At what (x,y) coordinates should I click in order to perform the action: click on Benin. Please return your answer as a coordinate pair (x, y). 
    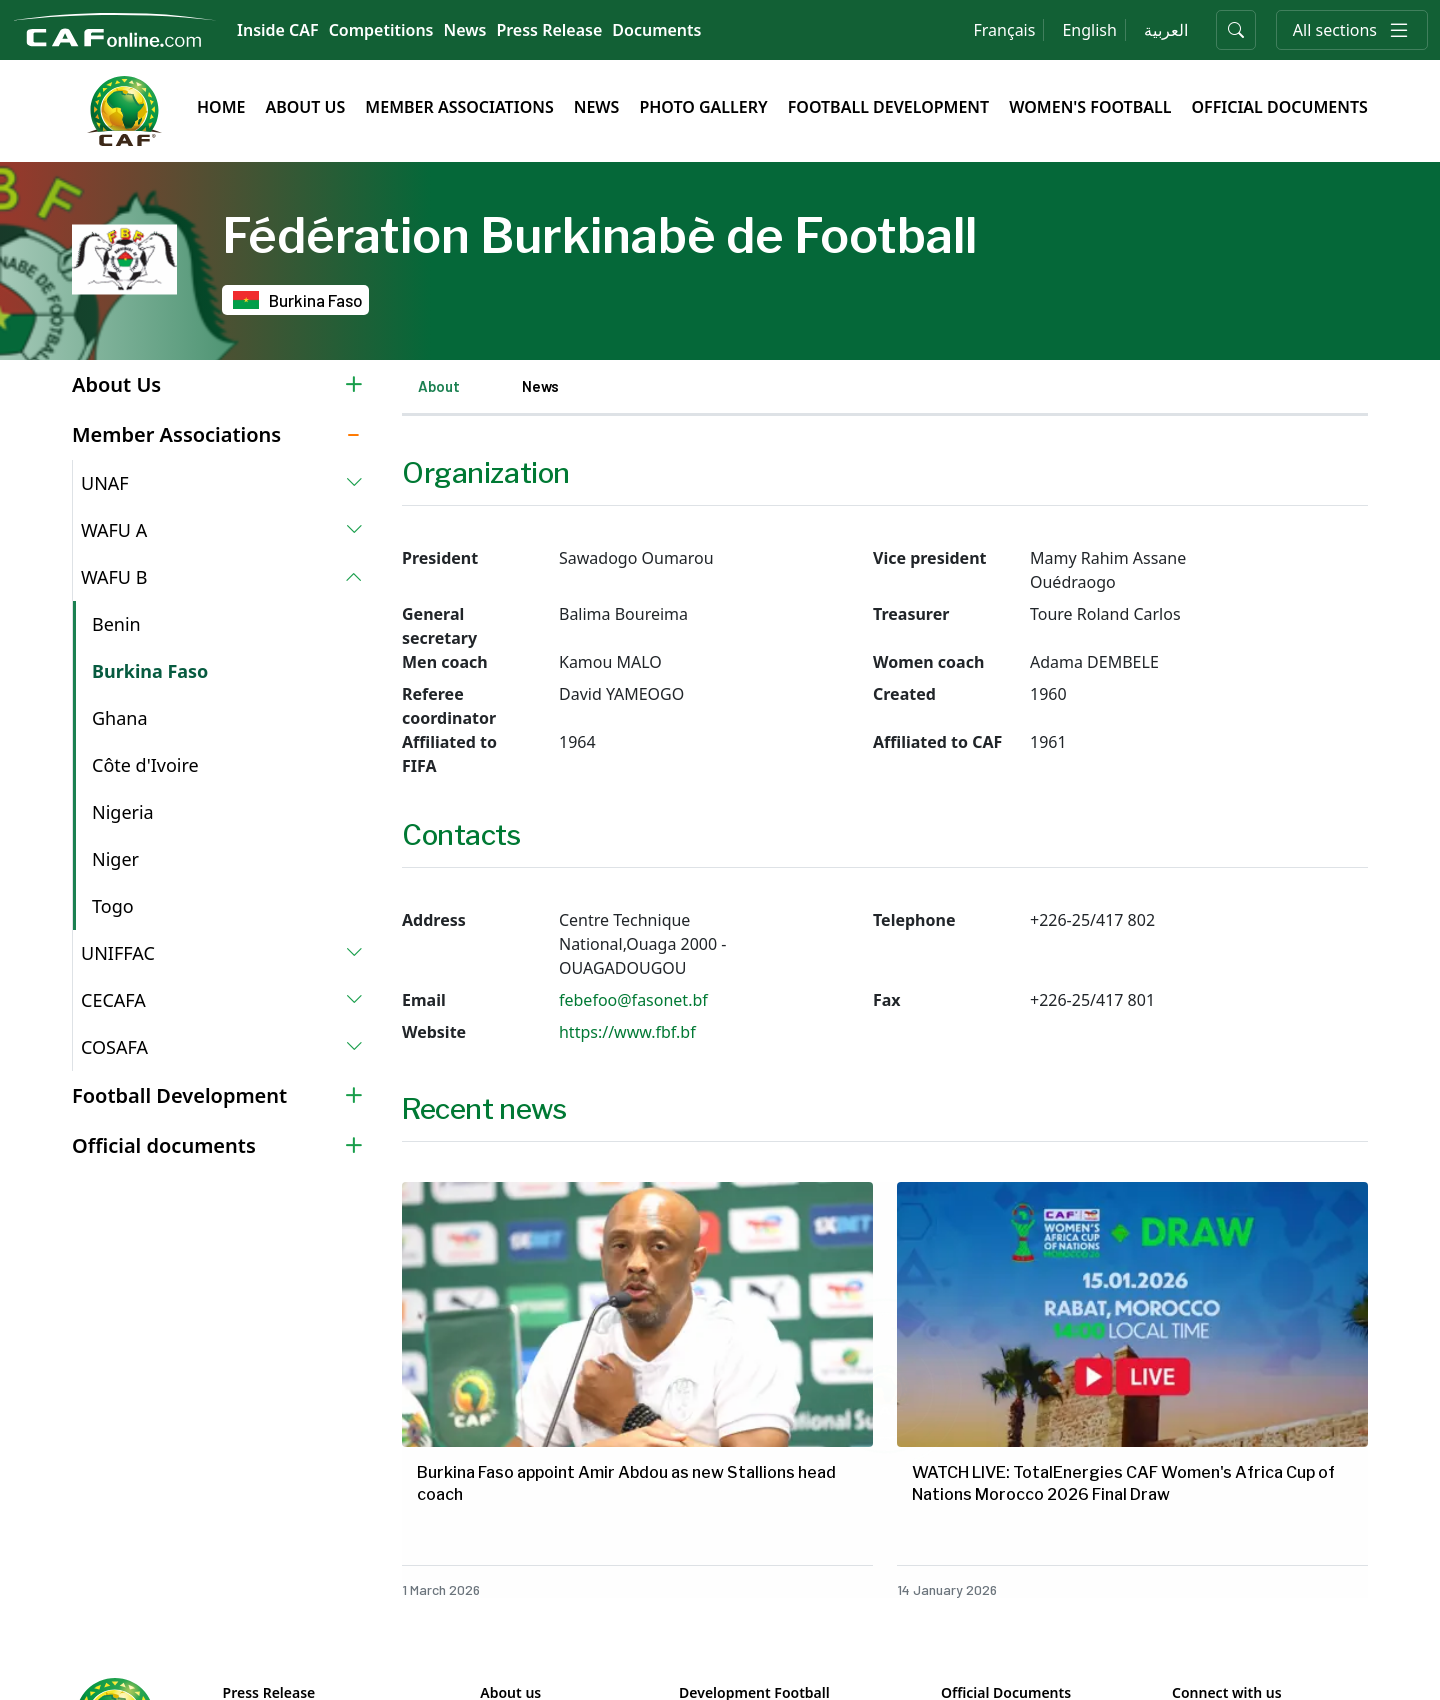
    Looking at the image, I should click on (116, 624).